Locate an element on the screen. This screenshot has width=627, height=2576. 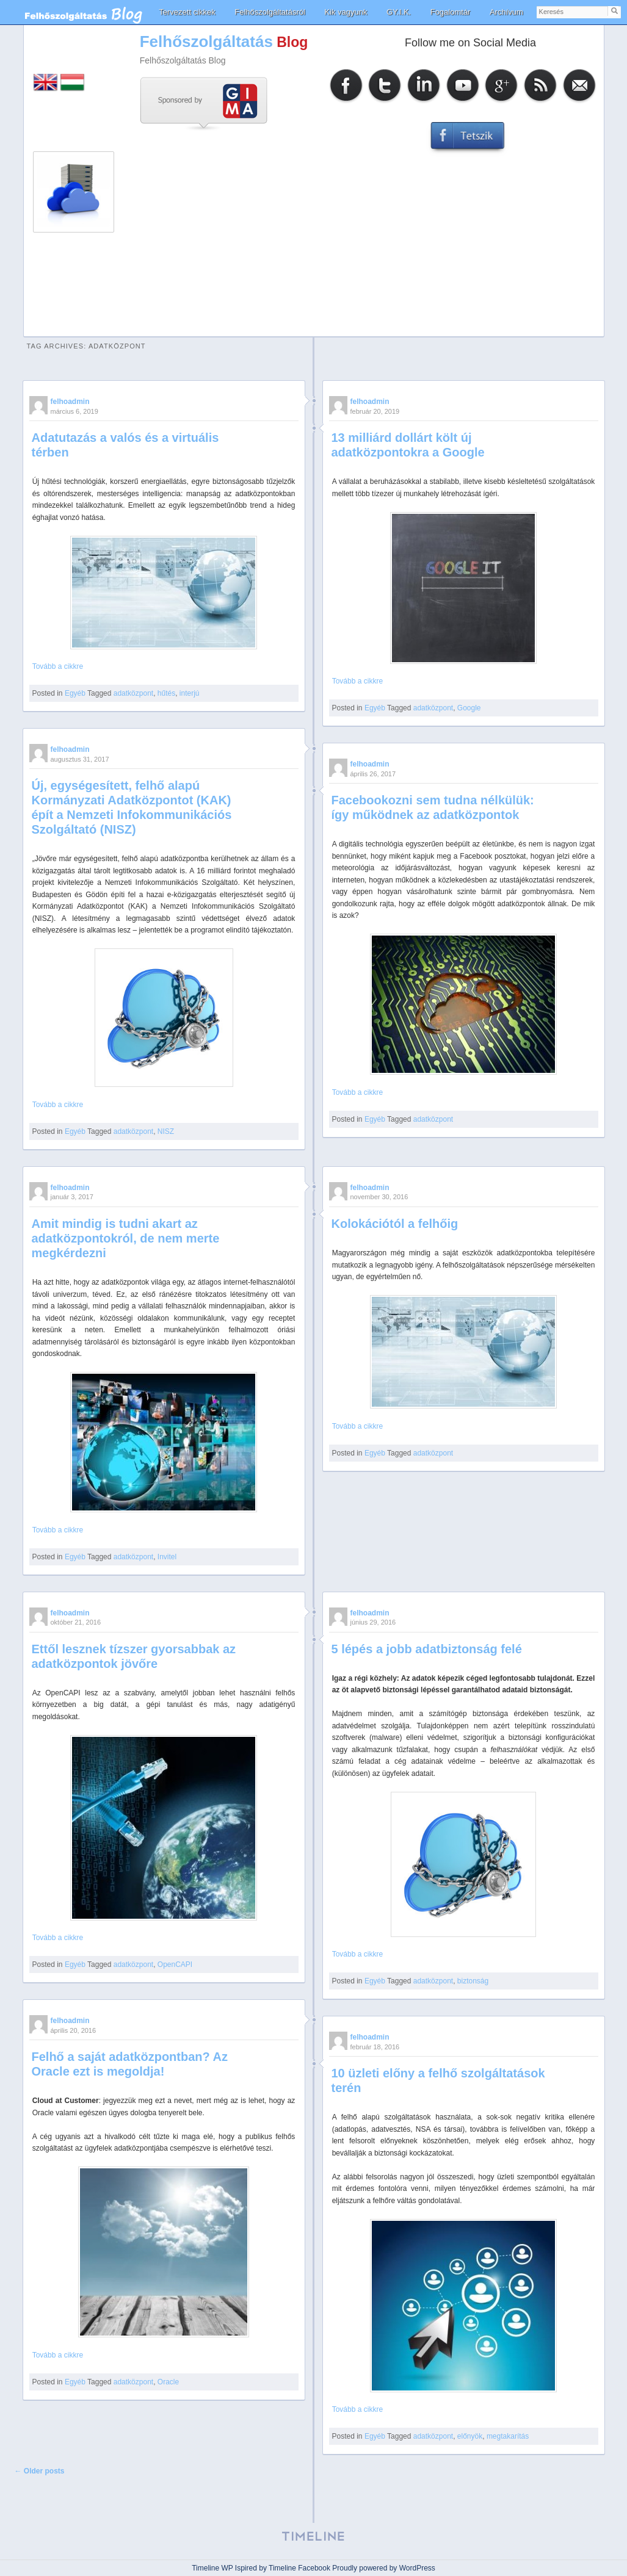
Invitel is located at coordinates (167, 1557).